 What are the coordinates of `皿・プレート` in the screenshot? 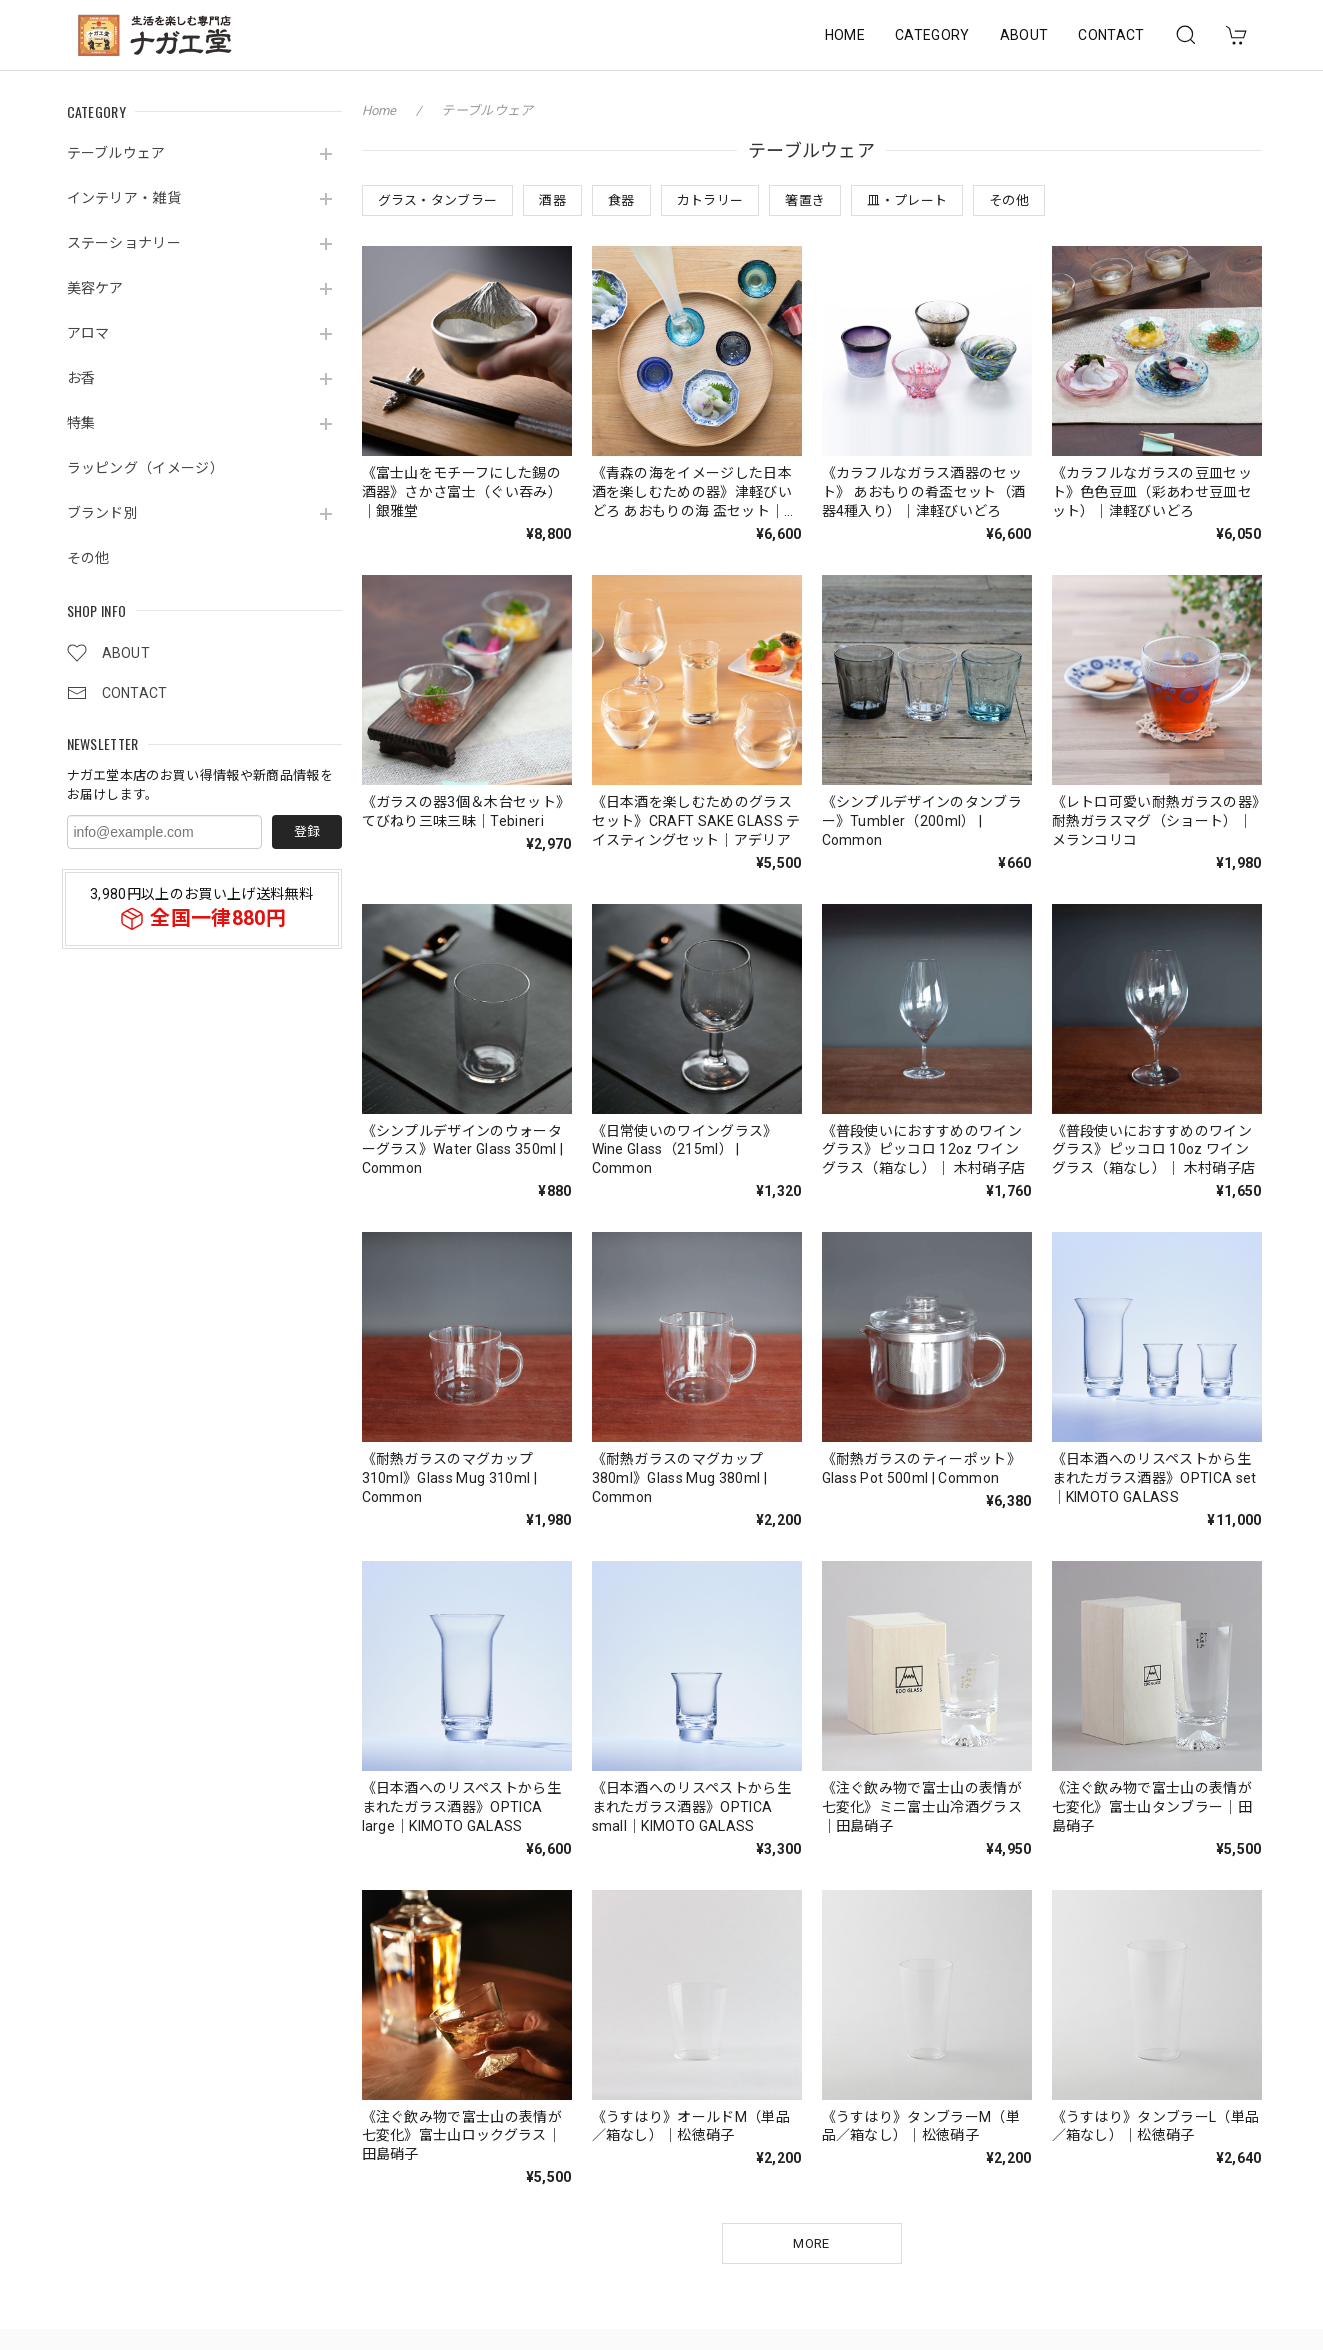 It's located at (907, 200).